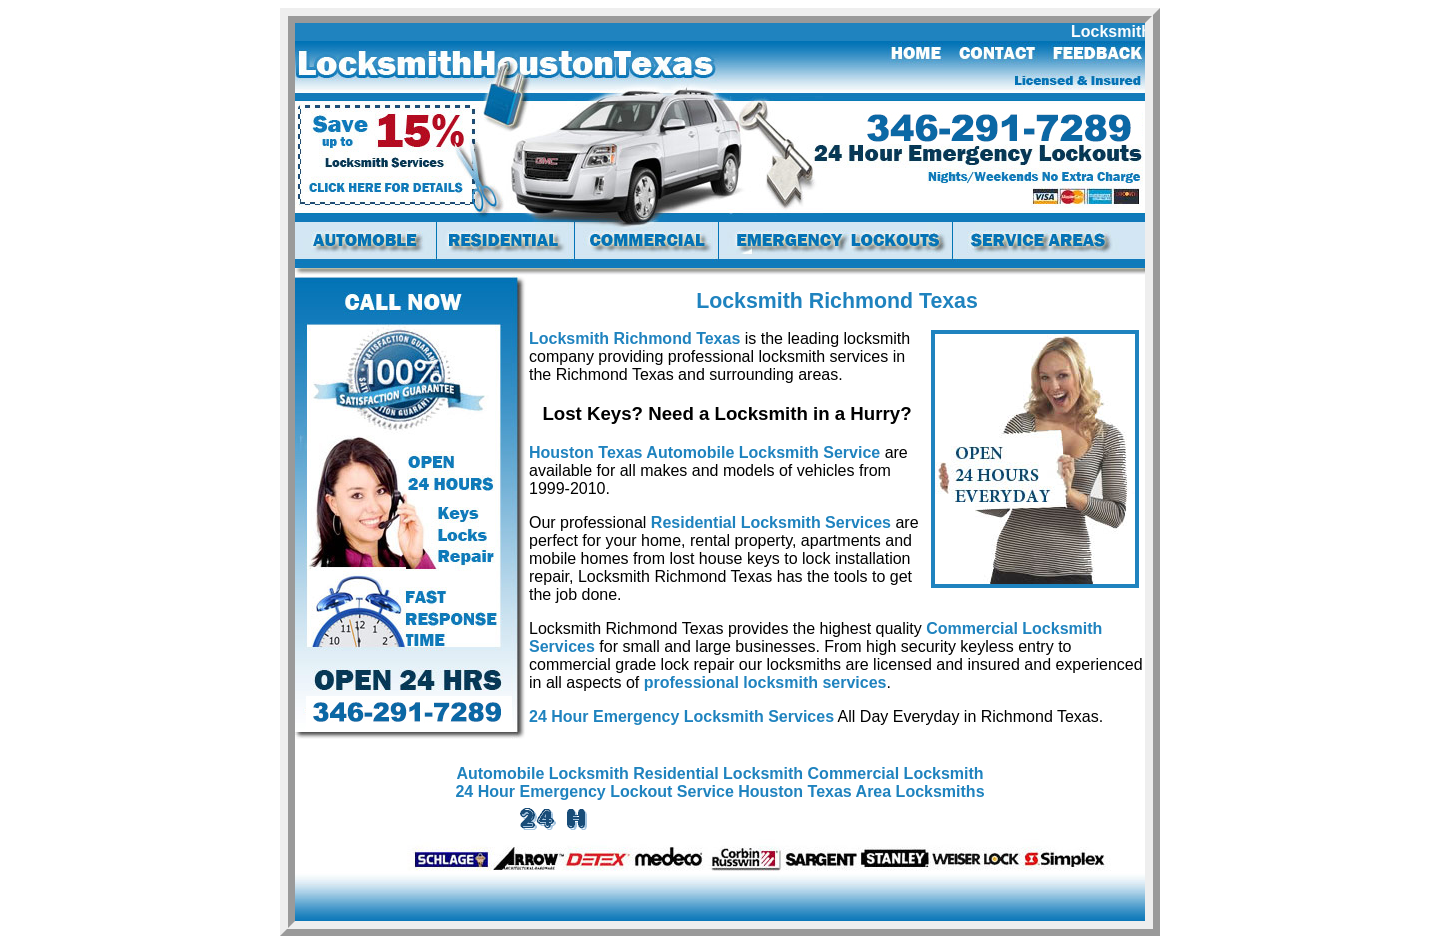 Image resolution: width=1440 pixels, height=944 pixels. I want to click on Houston Texas Area Locksmiths, so click(861, 791).